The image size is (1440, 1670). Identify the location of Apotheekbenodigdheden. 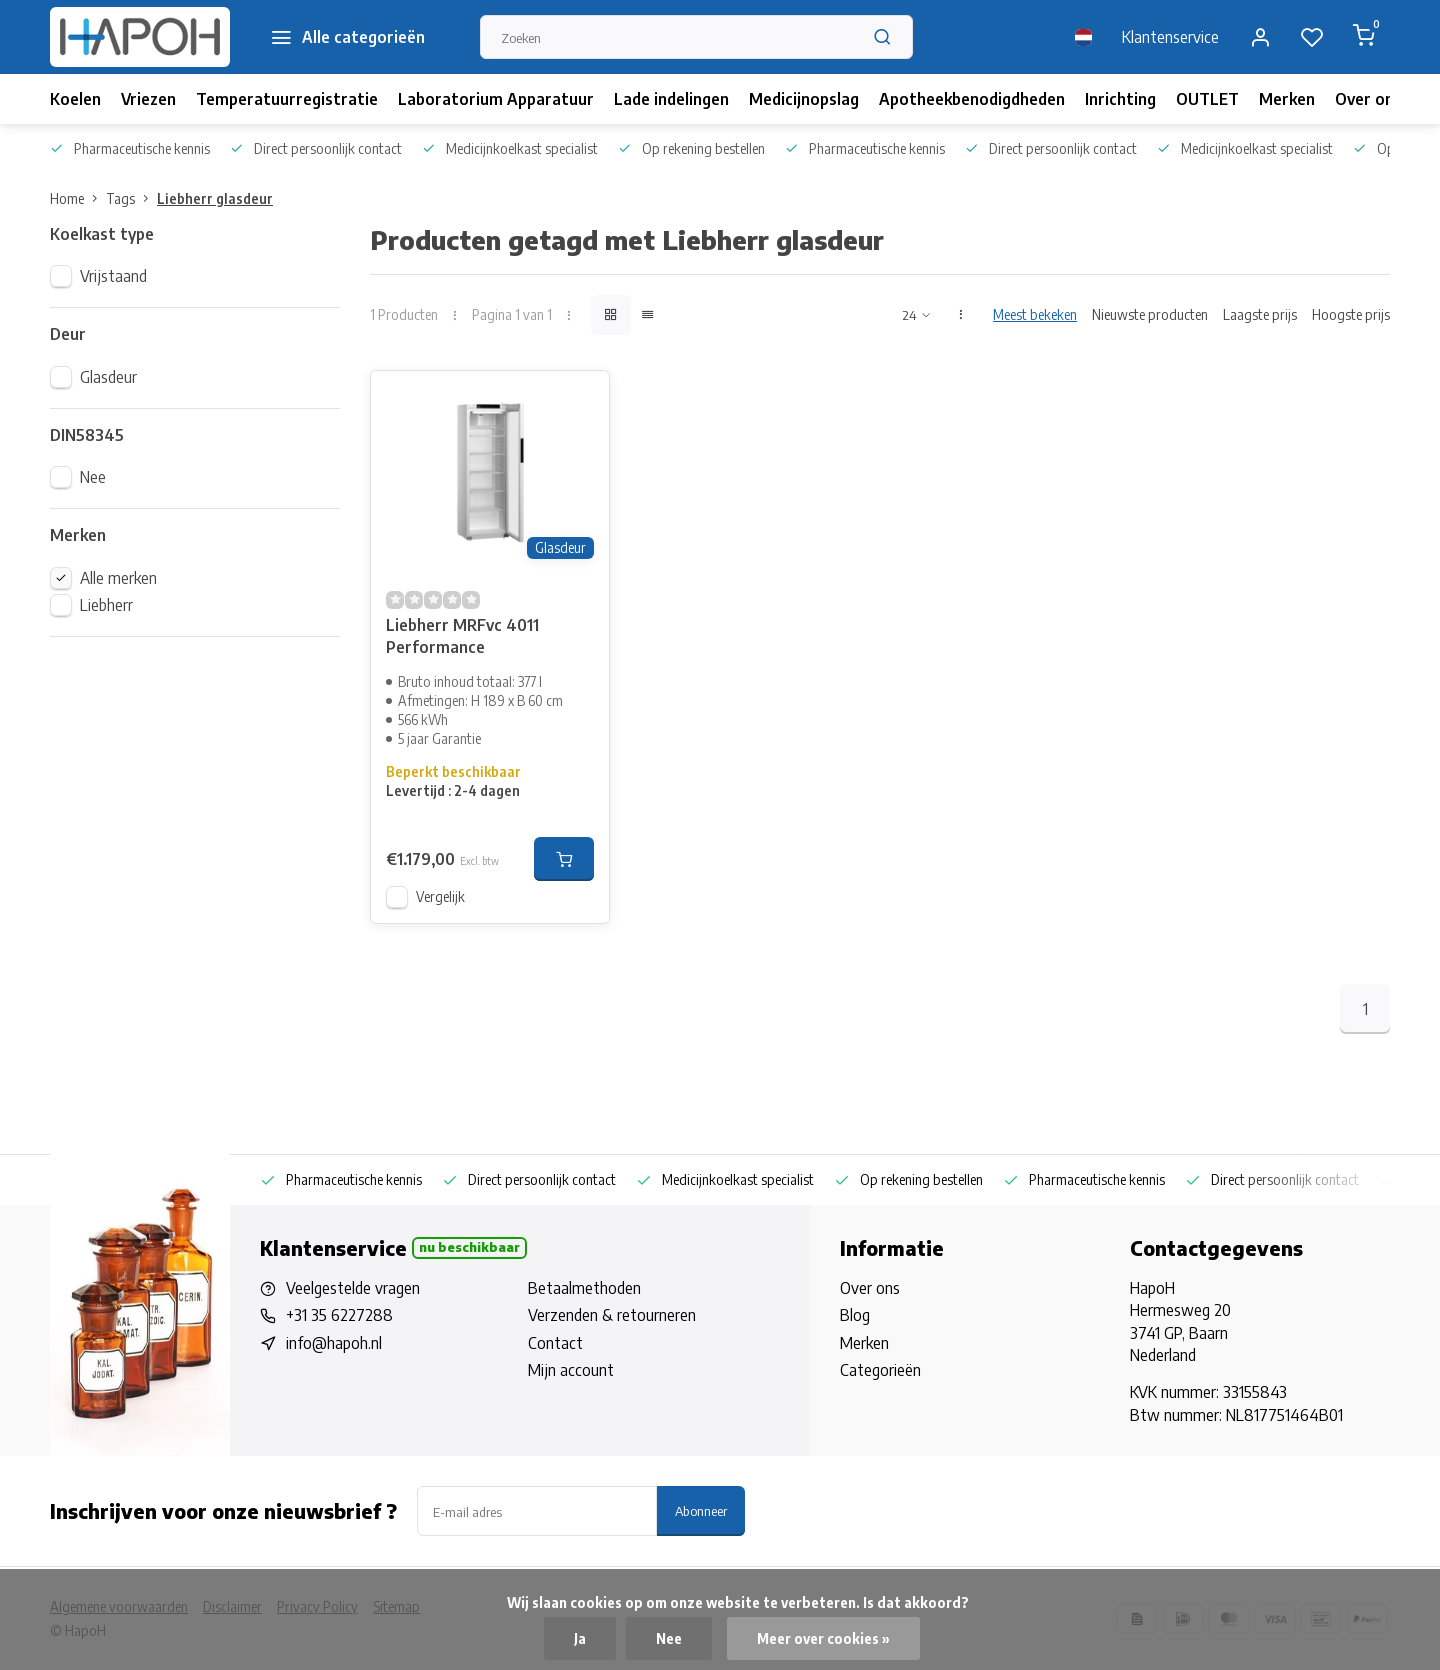
(972, 99).